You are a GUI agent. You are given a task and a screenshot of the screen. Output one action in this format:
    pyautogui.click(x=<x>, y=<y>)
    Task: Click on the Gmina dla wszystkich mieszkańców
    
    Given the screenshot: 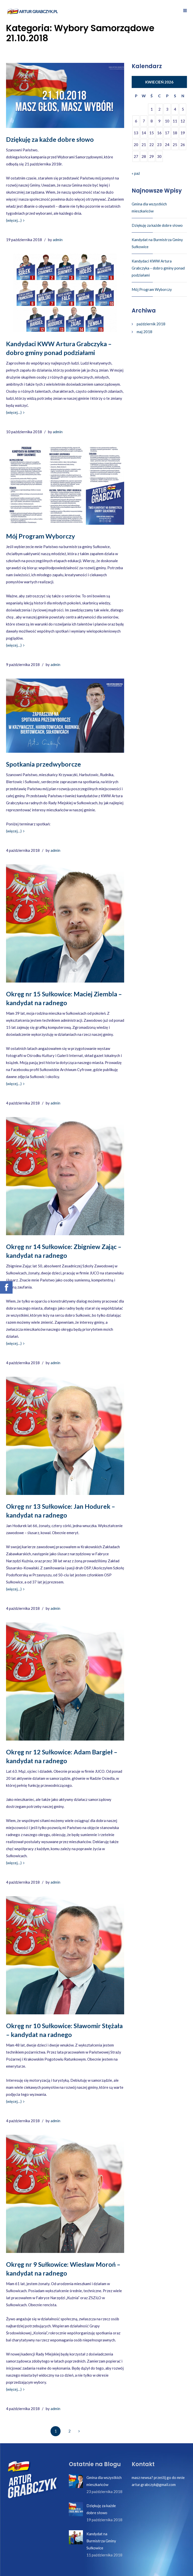 What is the action you would take?
    pyautogui.click(x=149, y=207)
    